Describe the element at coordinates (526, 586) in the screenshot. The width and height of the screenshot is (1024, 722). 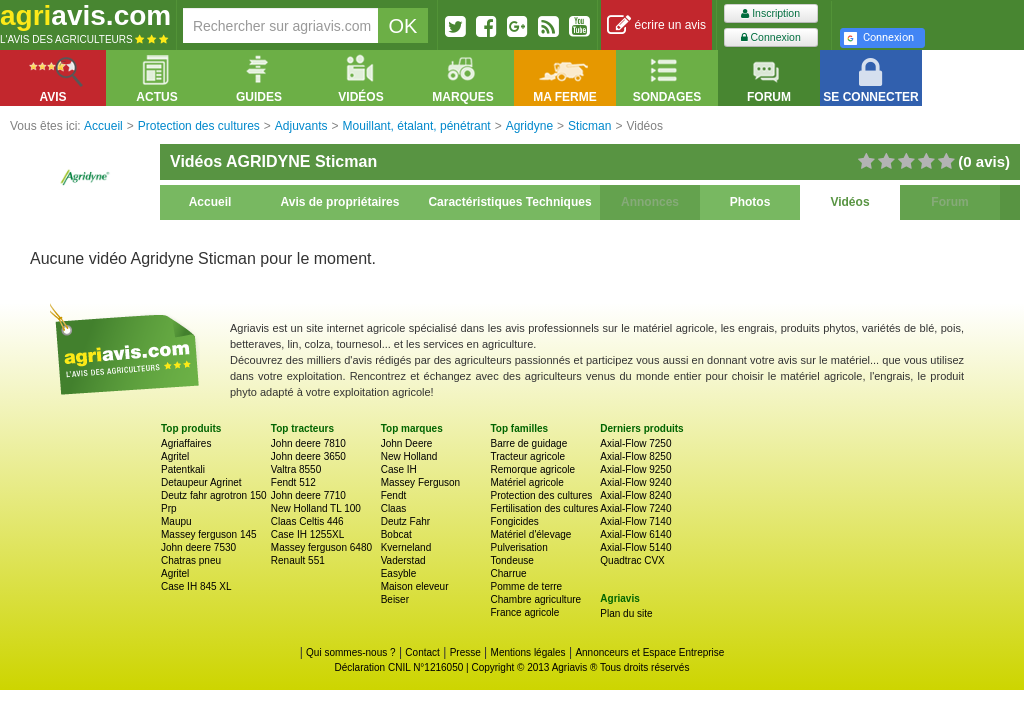
I see `Pomme de terre` at that location.